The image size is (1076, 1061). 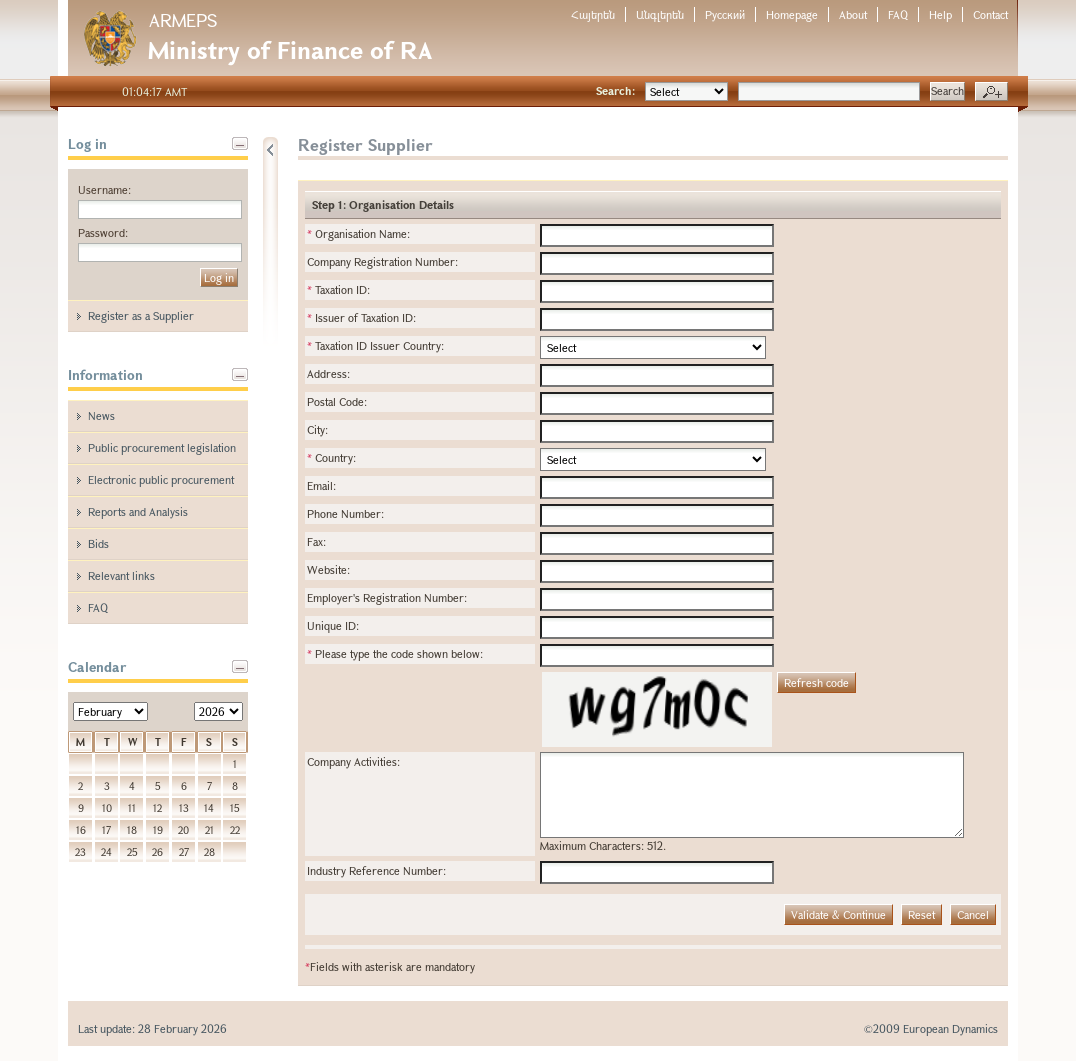 I want to click on Reset, so click(x=921, y=914).